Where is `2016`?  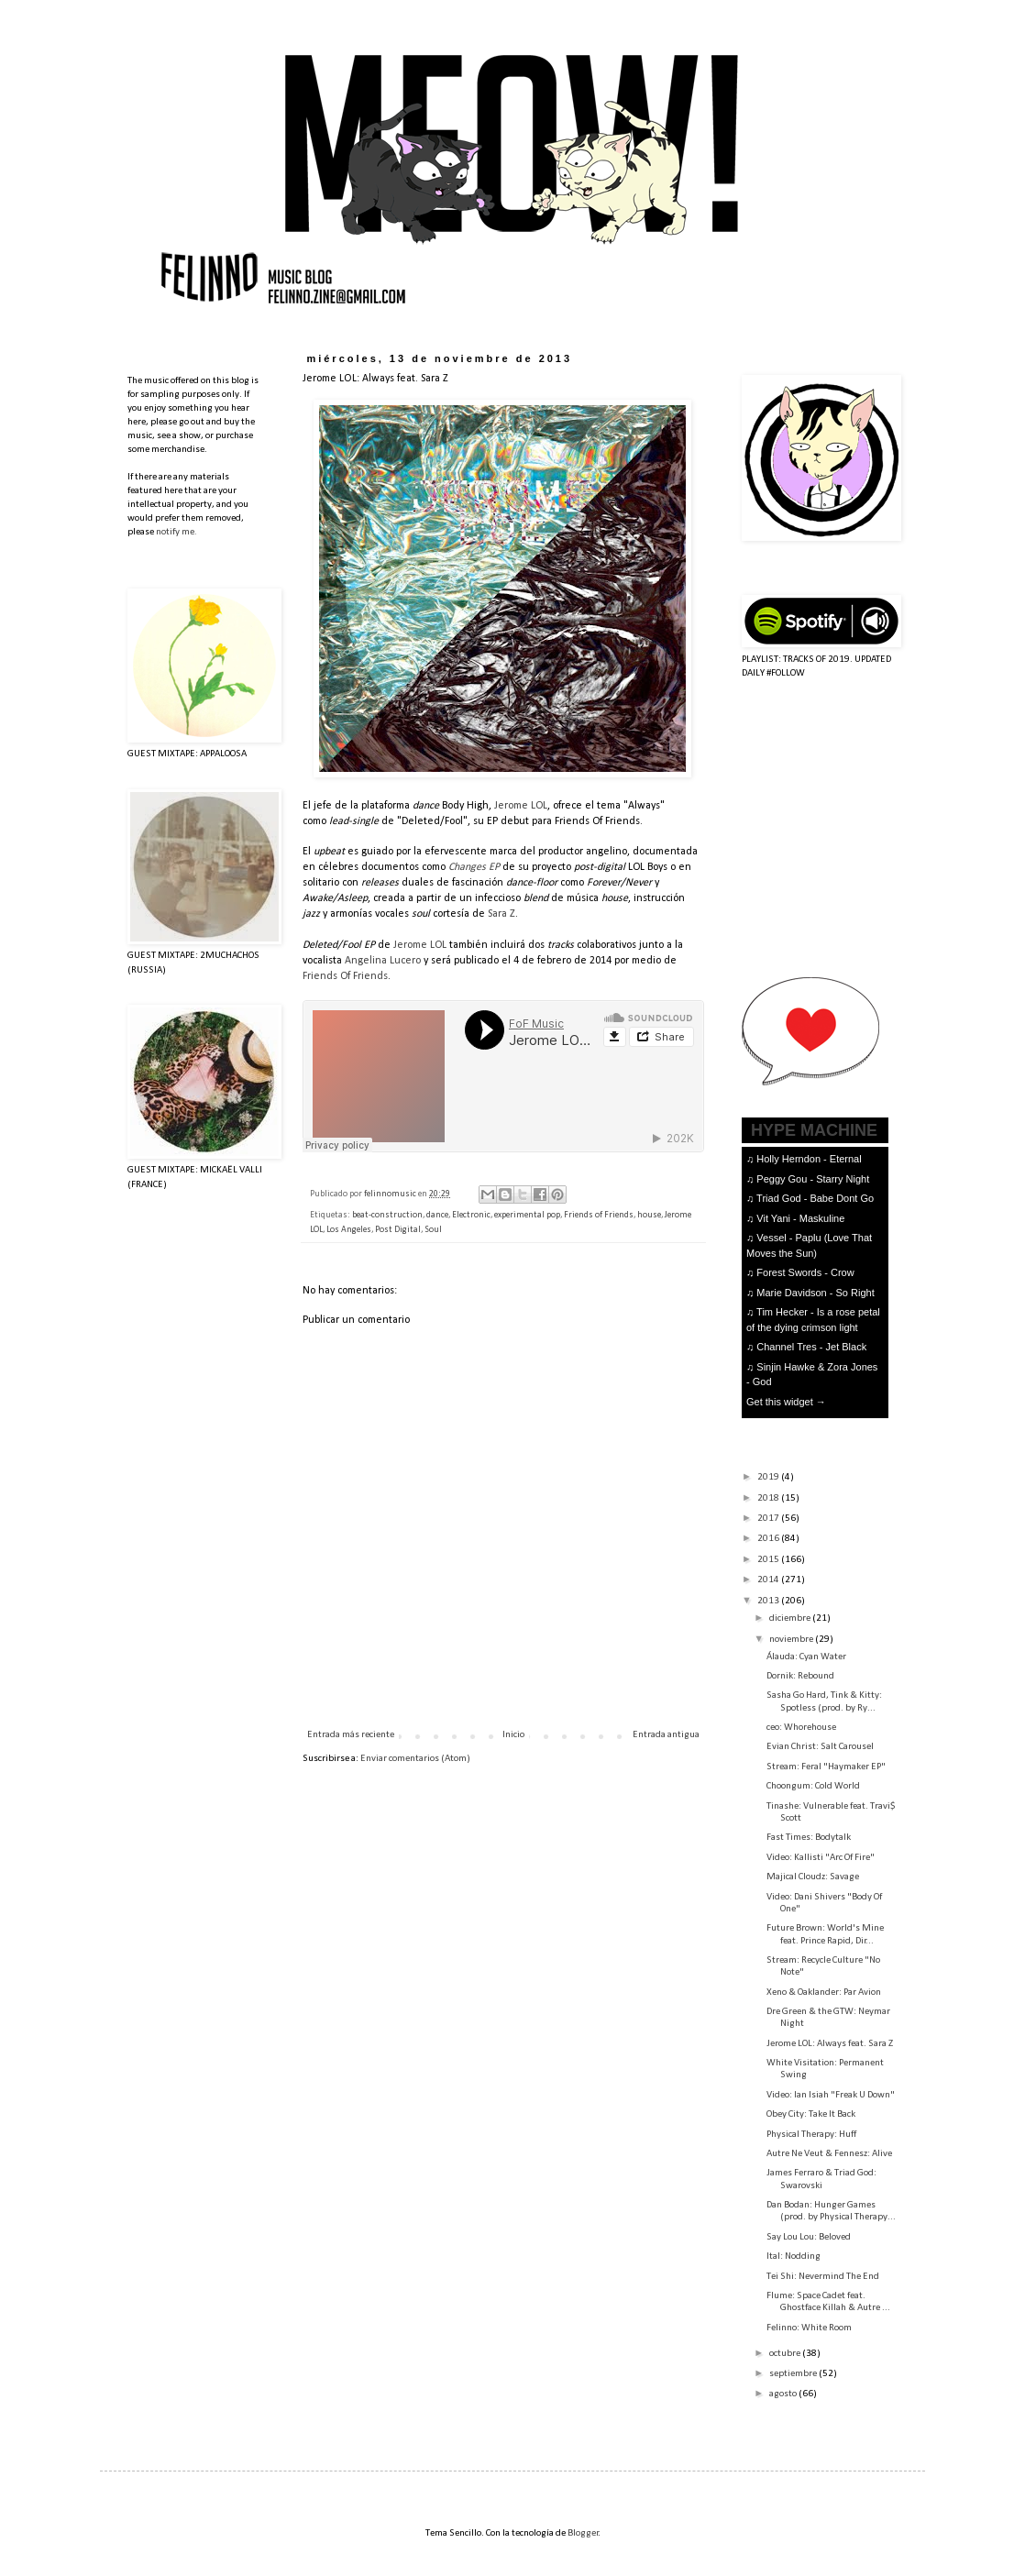 2016 is located at coordinates (769, 1539).